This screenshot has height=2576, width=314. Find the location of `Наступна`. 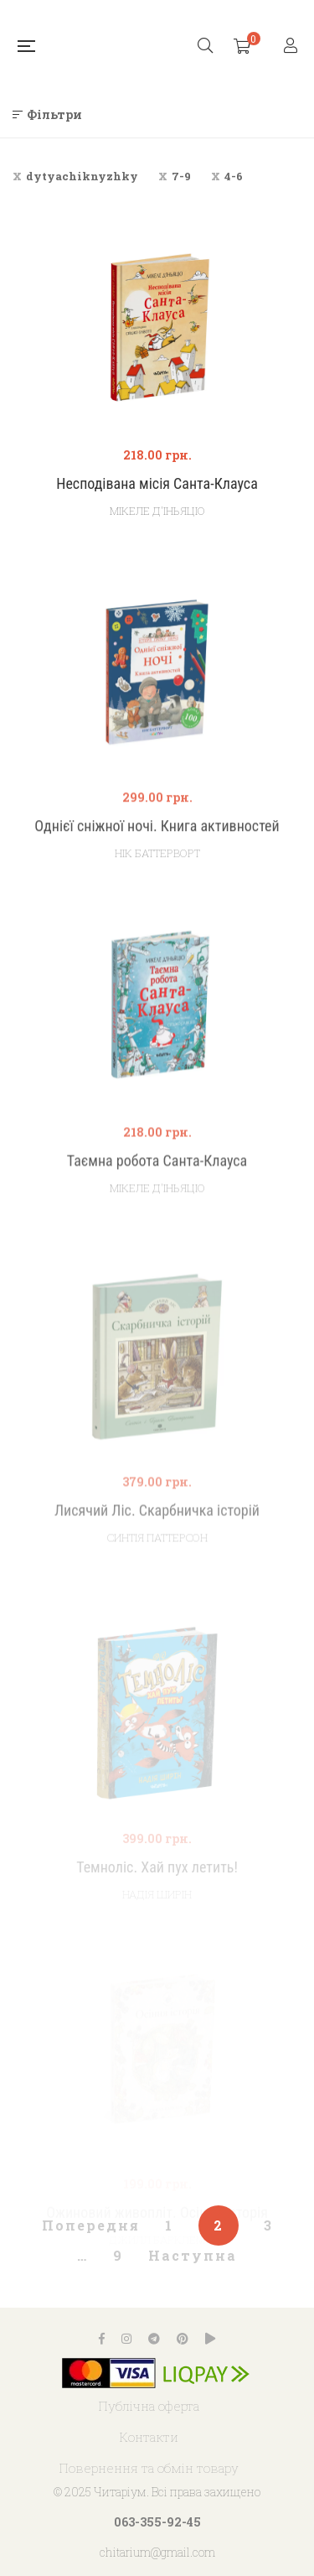

Наступна is located at coordinates (192, 2255).